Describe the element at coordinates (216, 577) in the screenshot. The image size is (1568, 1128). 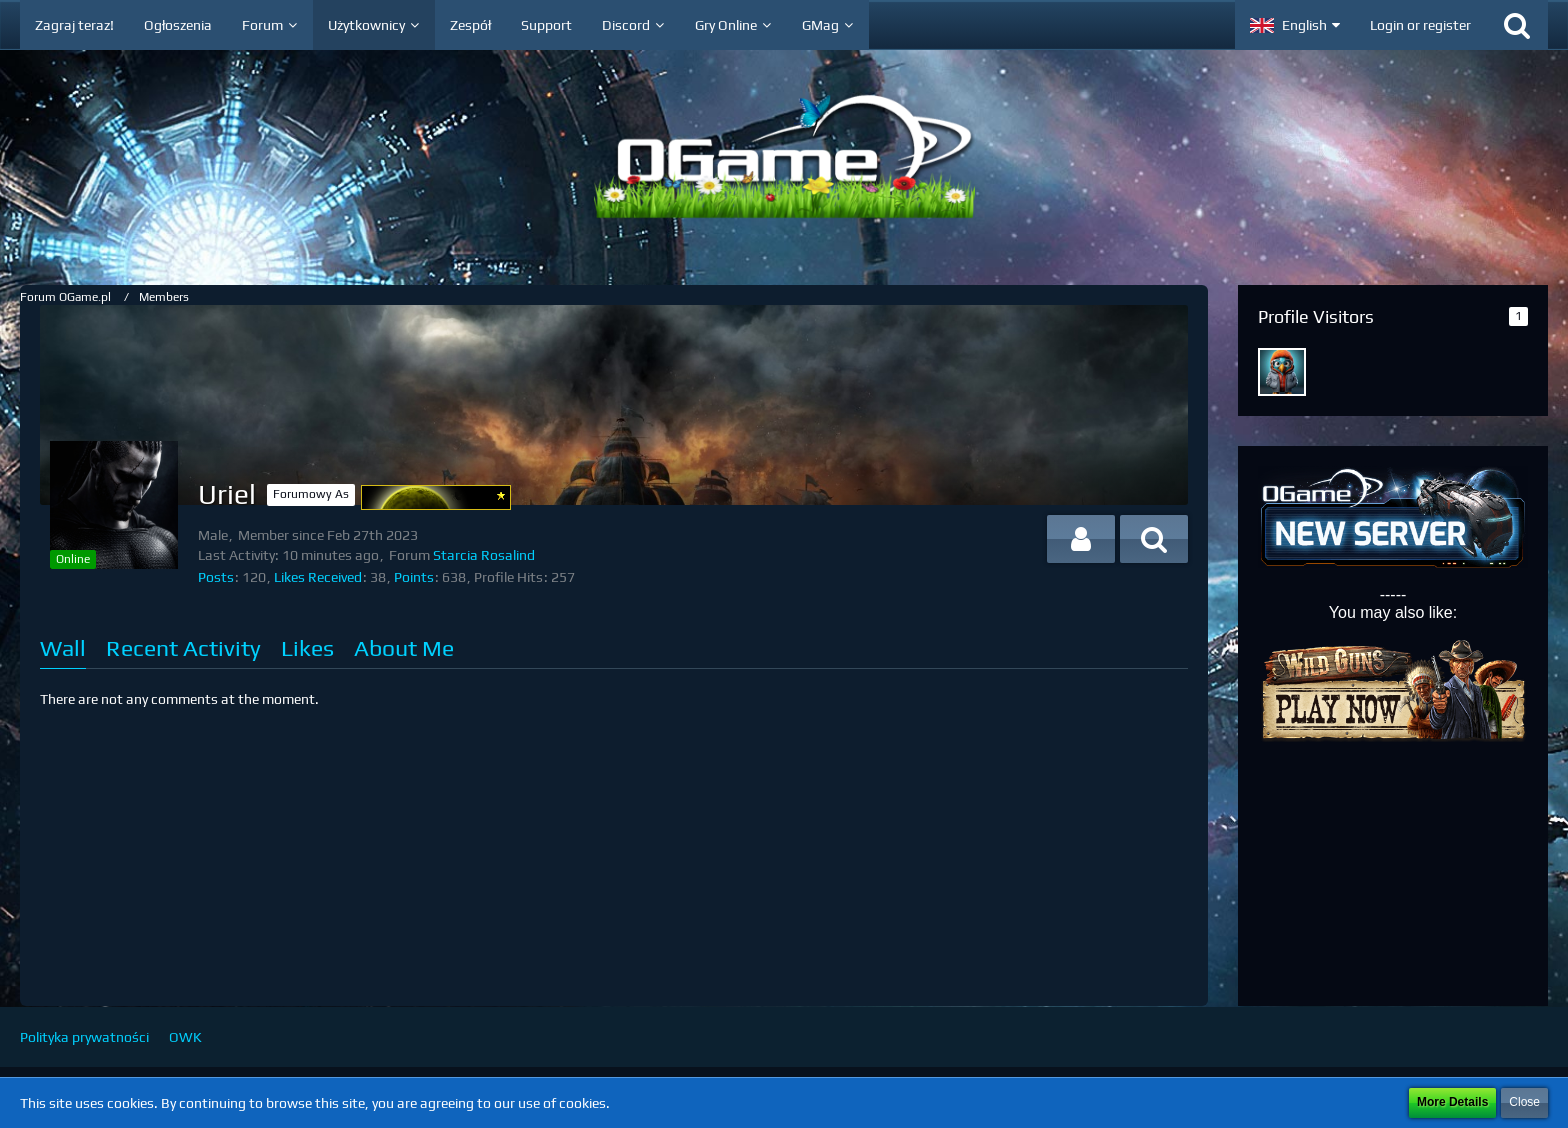
I see `Posts` at that location.